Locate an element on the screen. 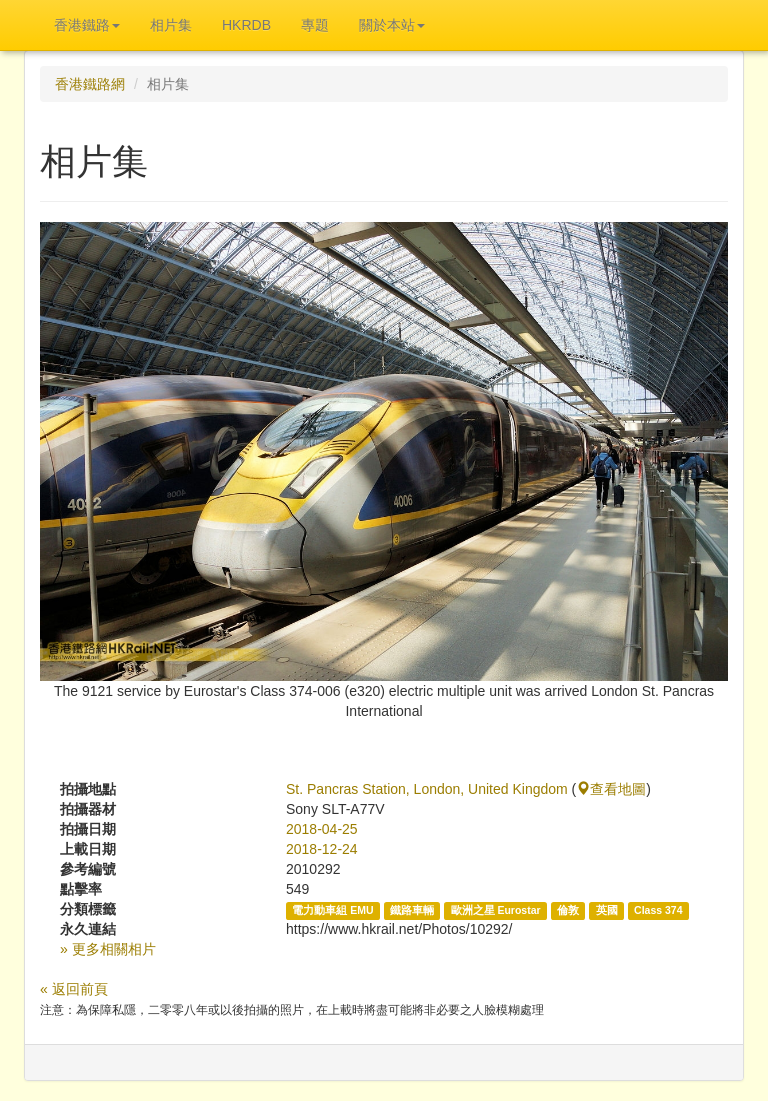  « 返回前頁 is located at coordinates (74, 989).